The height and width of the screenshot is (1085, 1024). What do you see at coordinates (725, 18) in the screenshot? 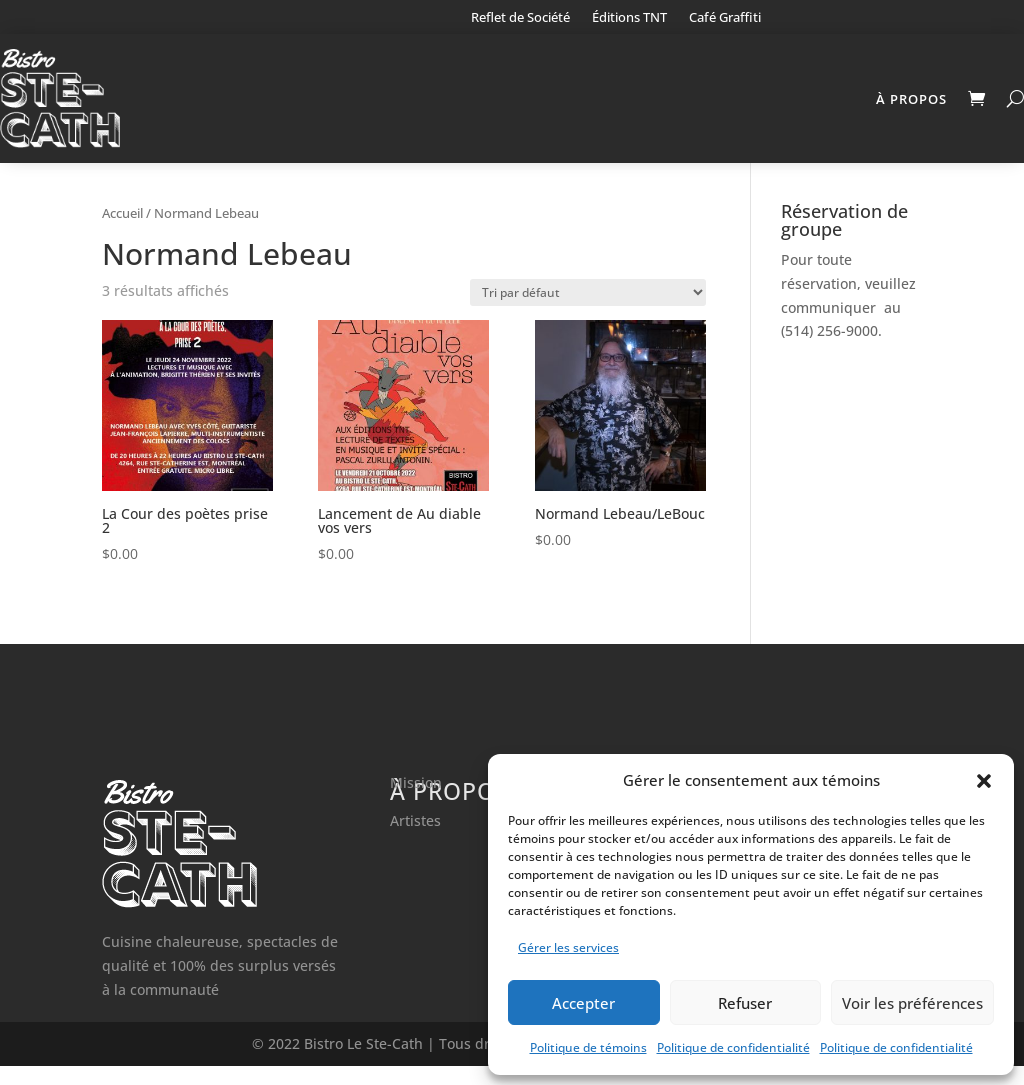
I see `Café Graffiti` at bounding box center [725, 18].